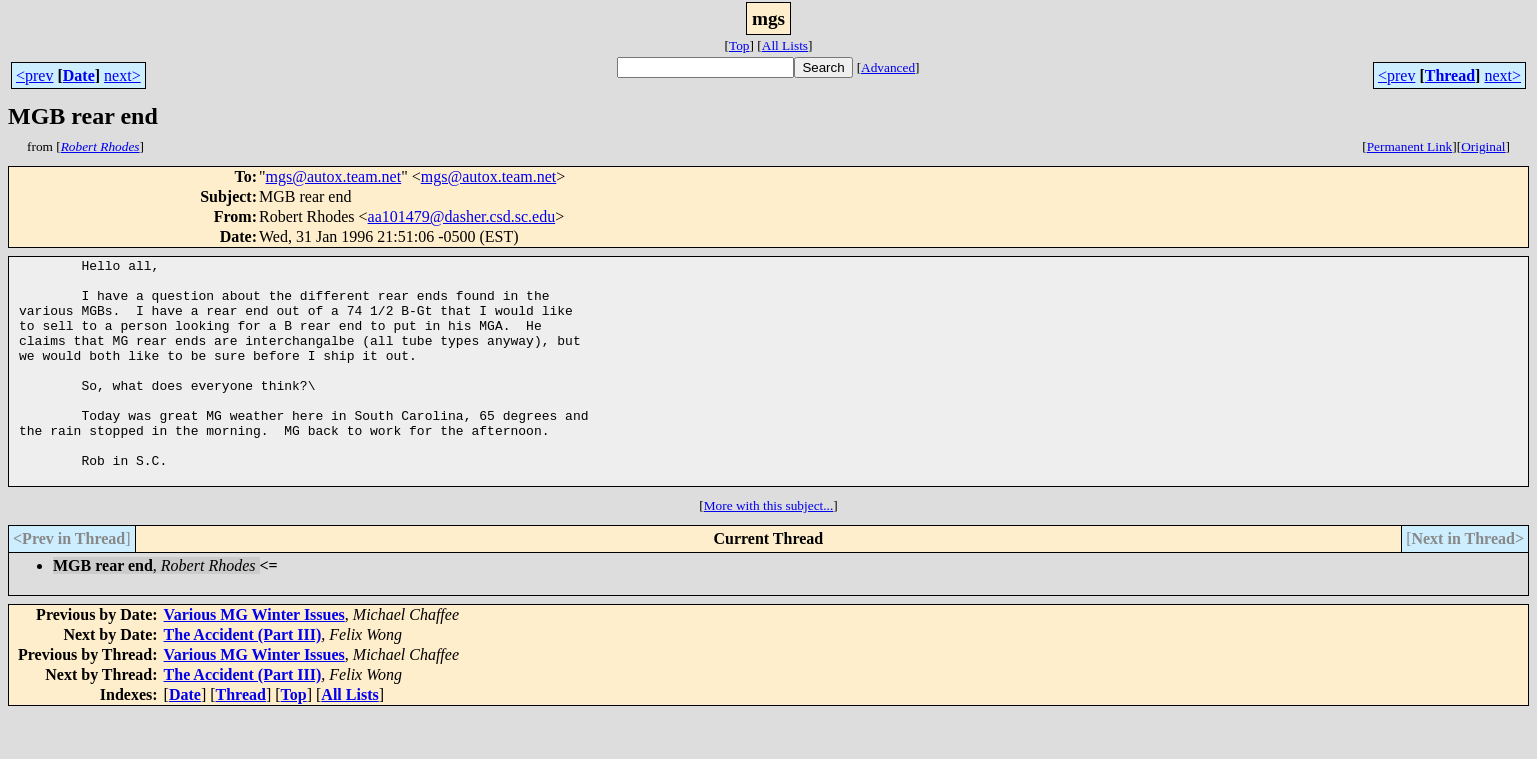 The image size is (1537, 759). What do you see at coordinates (785, 45) in the screenshot?
I see `All Lists` at bounding box center [785, 45].